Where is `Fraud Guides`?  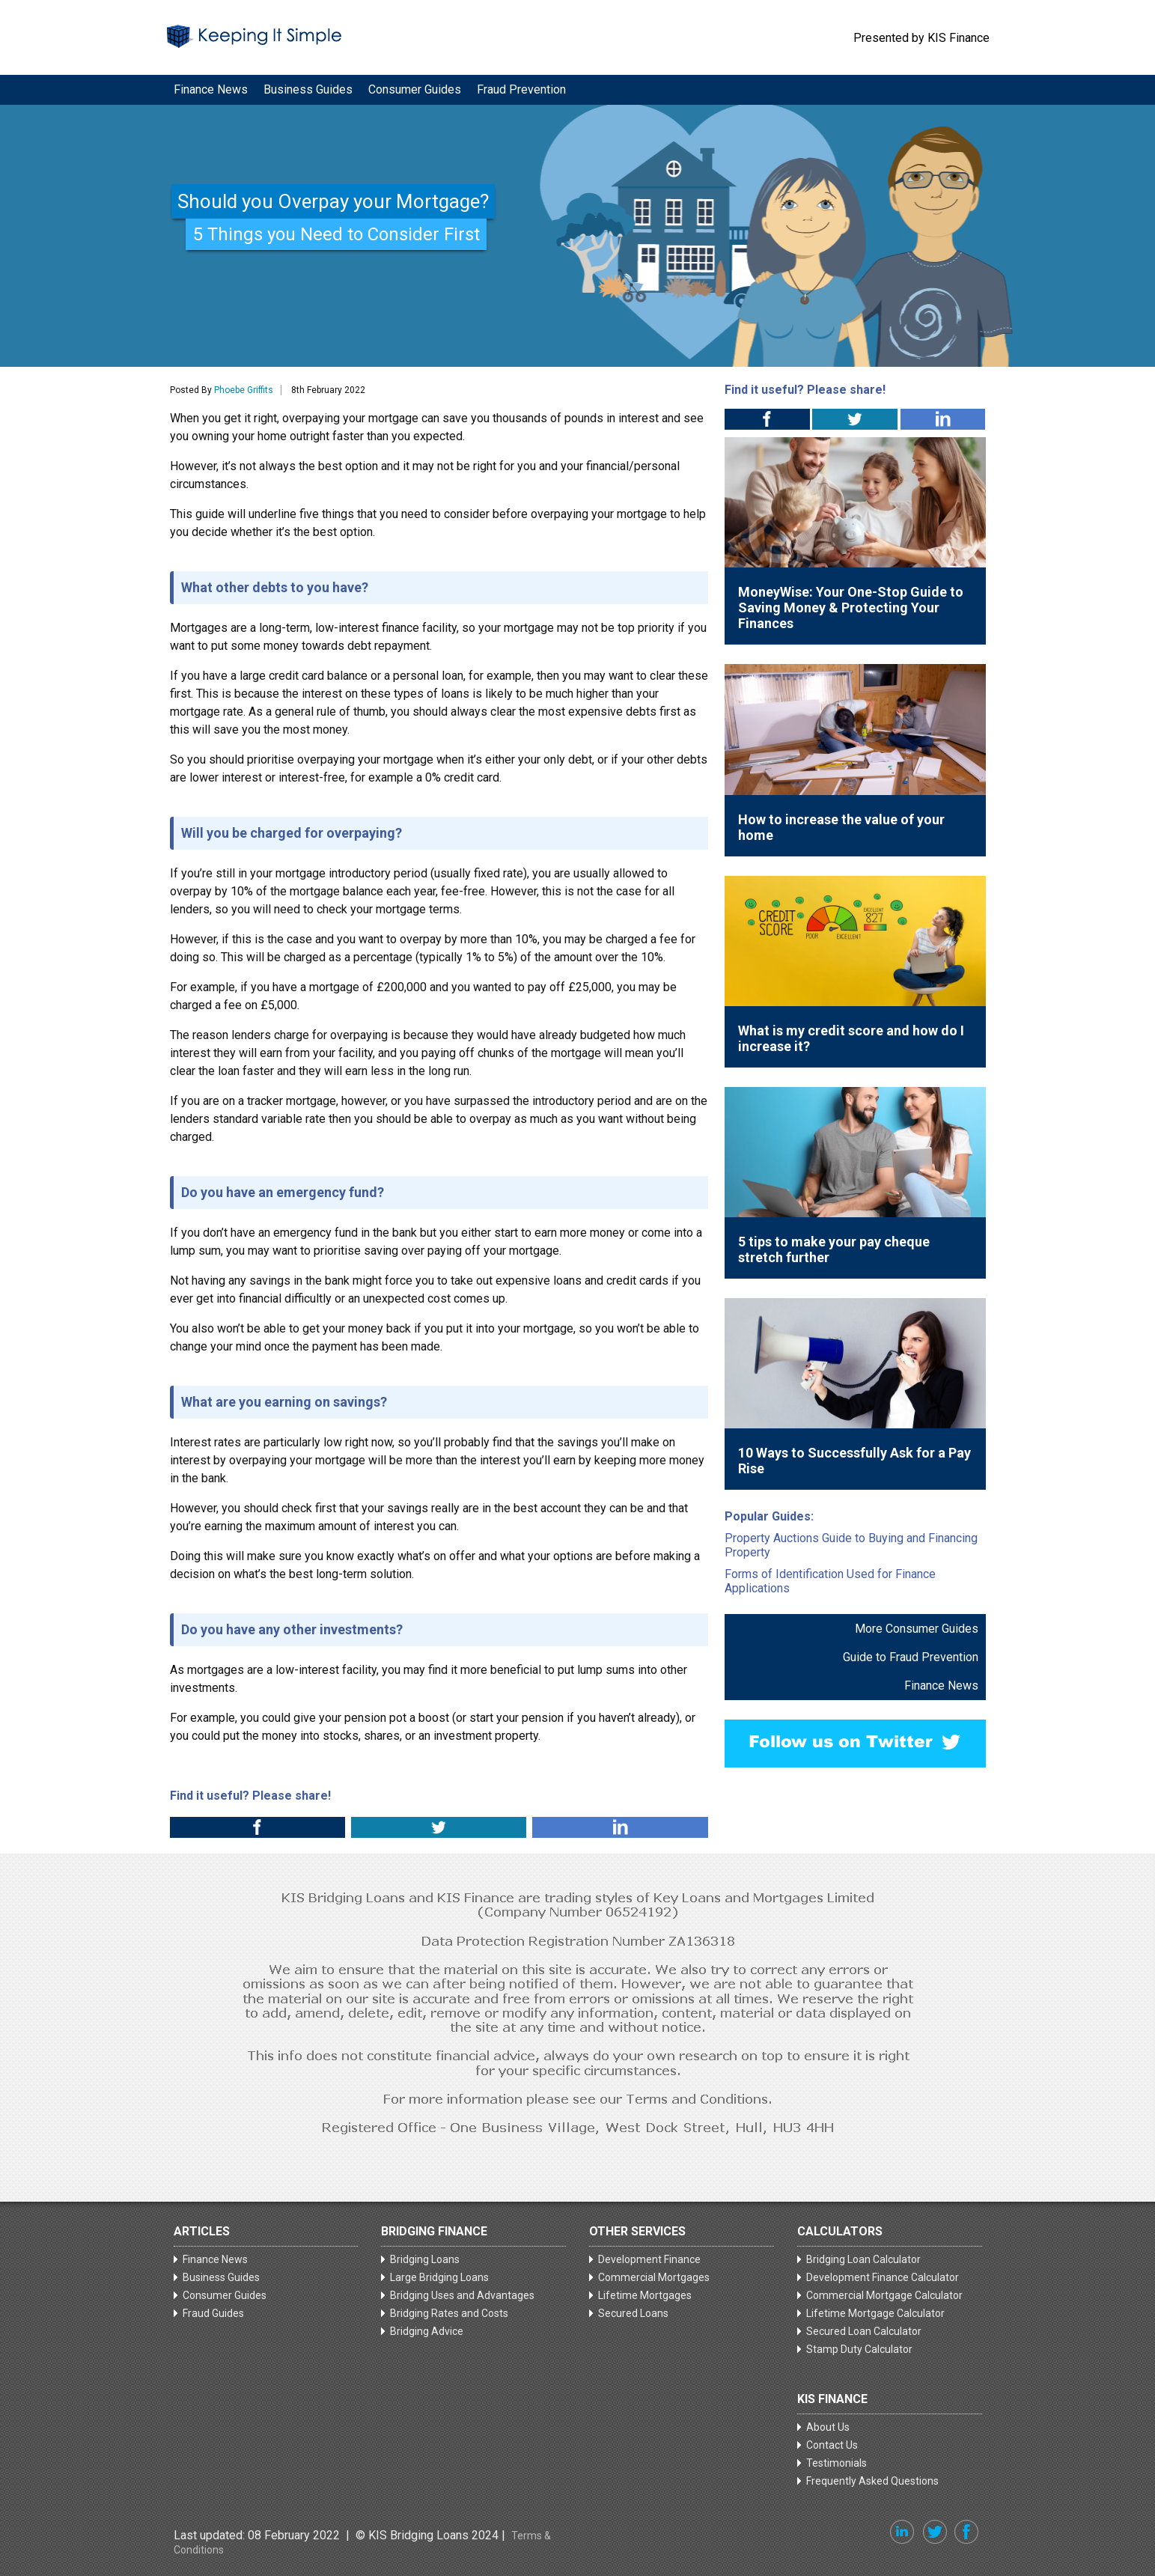 Fraud Guides is located at coordinates (213, 2313).